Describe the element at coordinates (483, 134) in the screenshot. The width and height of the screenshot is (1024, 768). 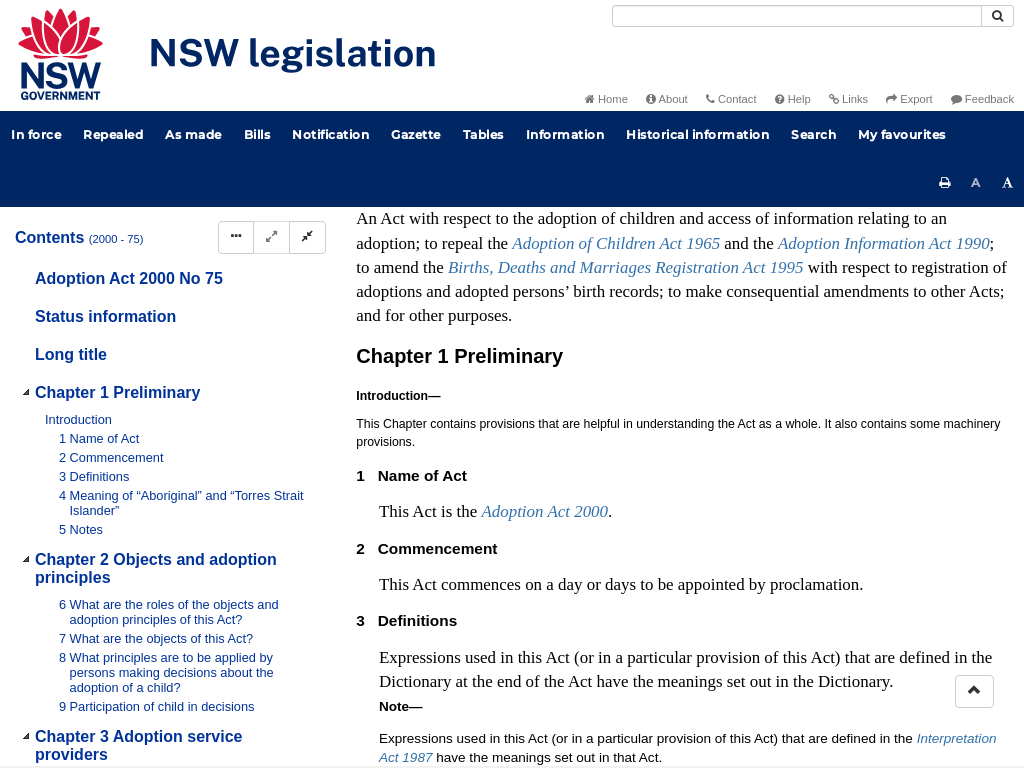
I see `Tables` at that location.